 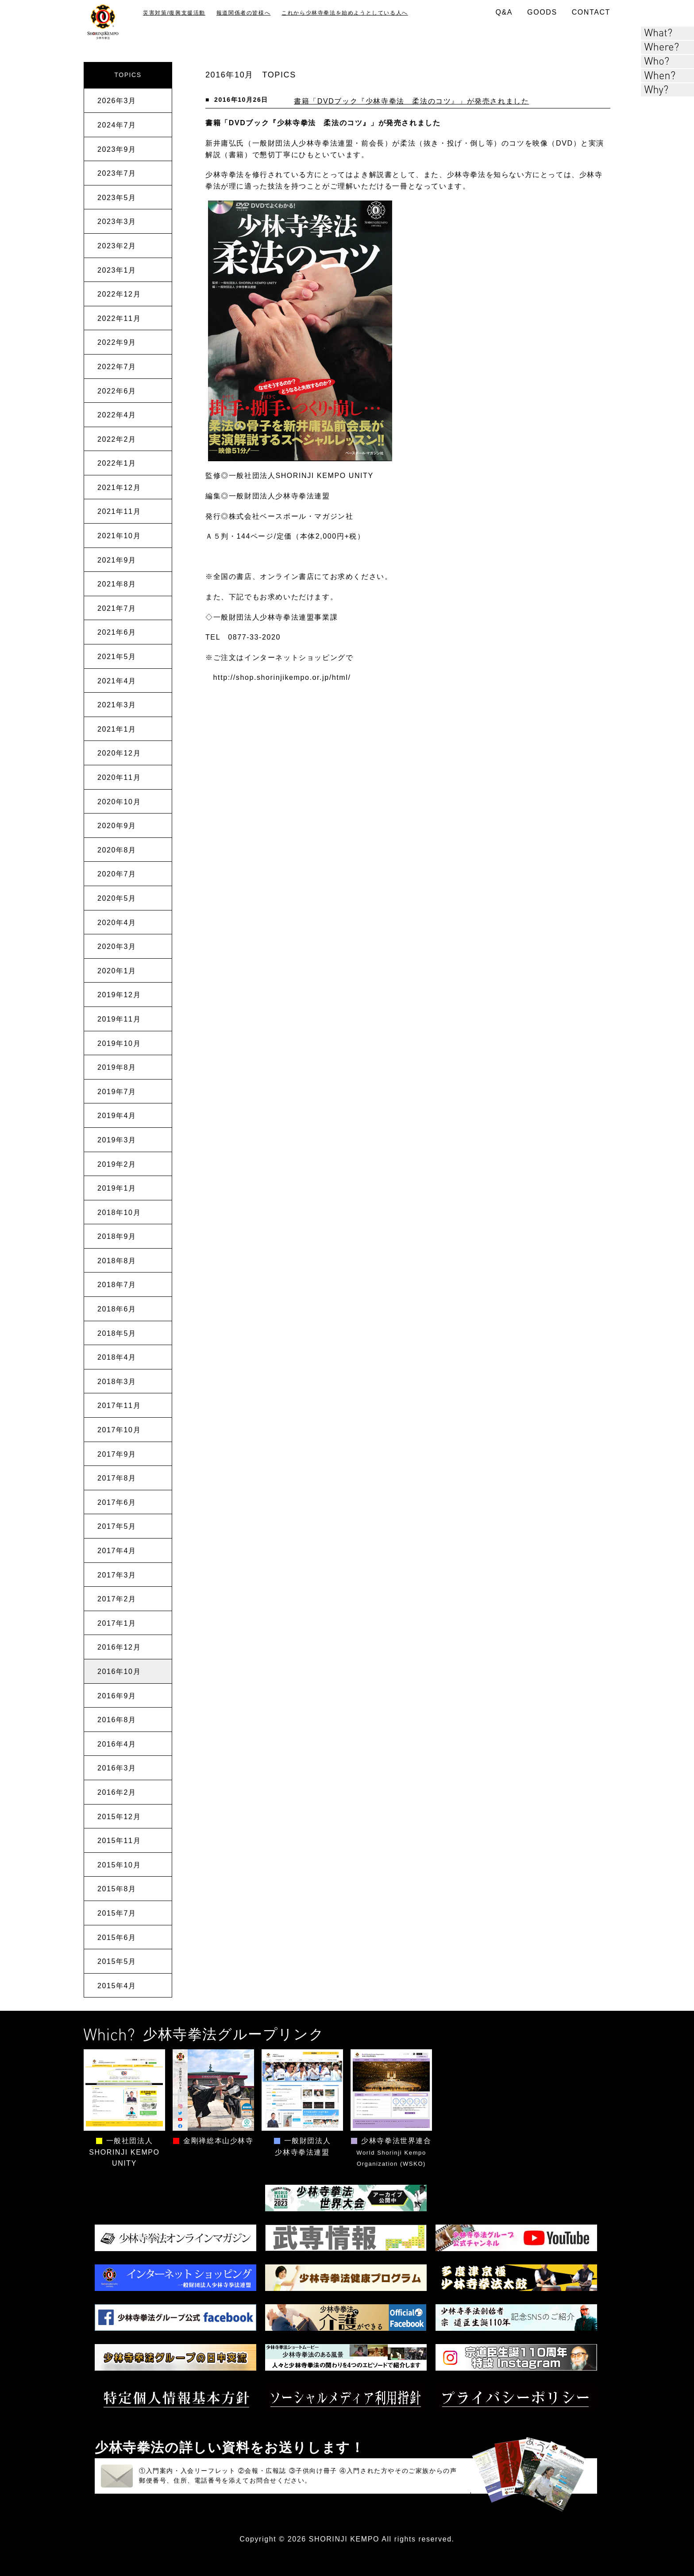 What do you see at coordinates (116, 415) in the screenshot?
I see `2022年4月` at bounding box center [116, 415].